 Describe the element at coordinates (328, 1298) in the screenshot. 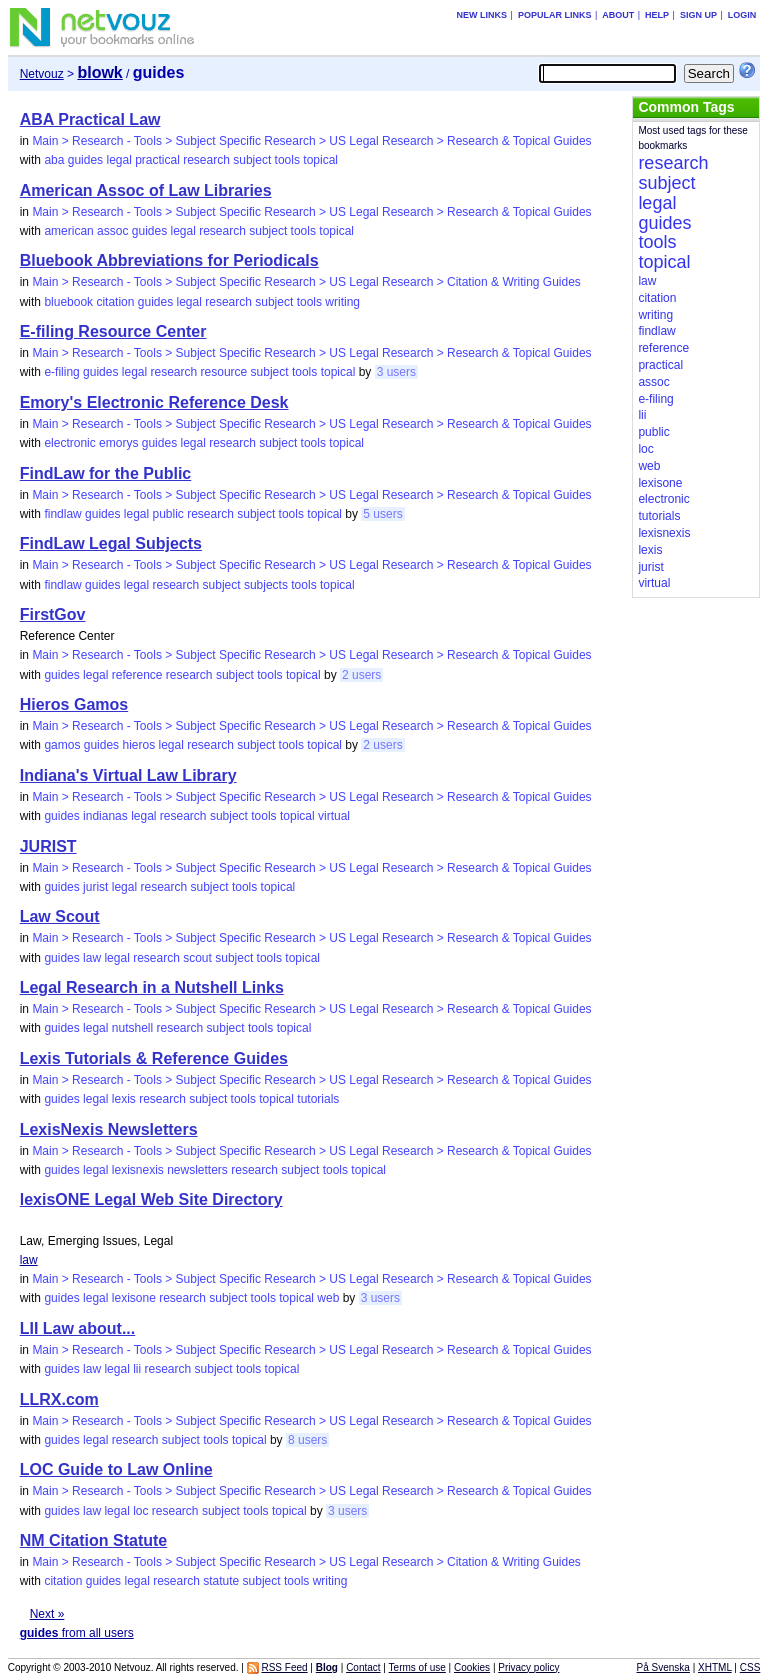

I see `web` at that location.